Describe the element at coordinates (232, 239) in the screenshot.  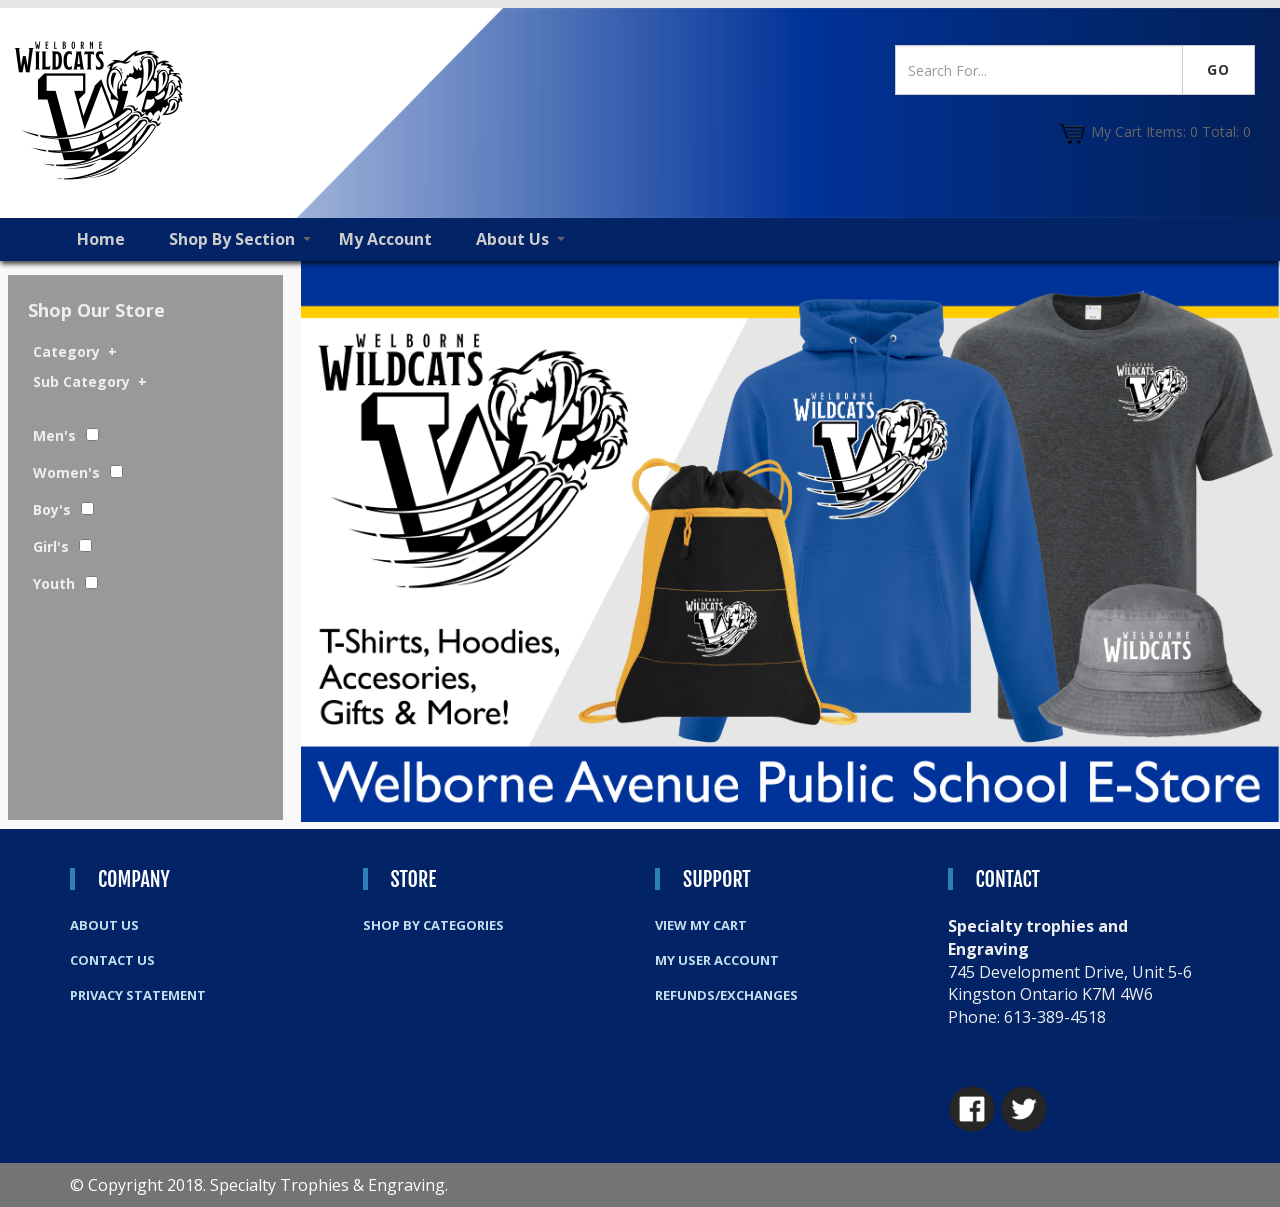
I see `Shop By Section` at that location.